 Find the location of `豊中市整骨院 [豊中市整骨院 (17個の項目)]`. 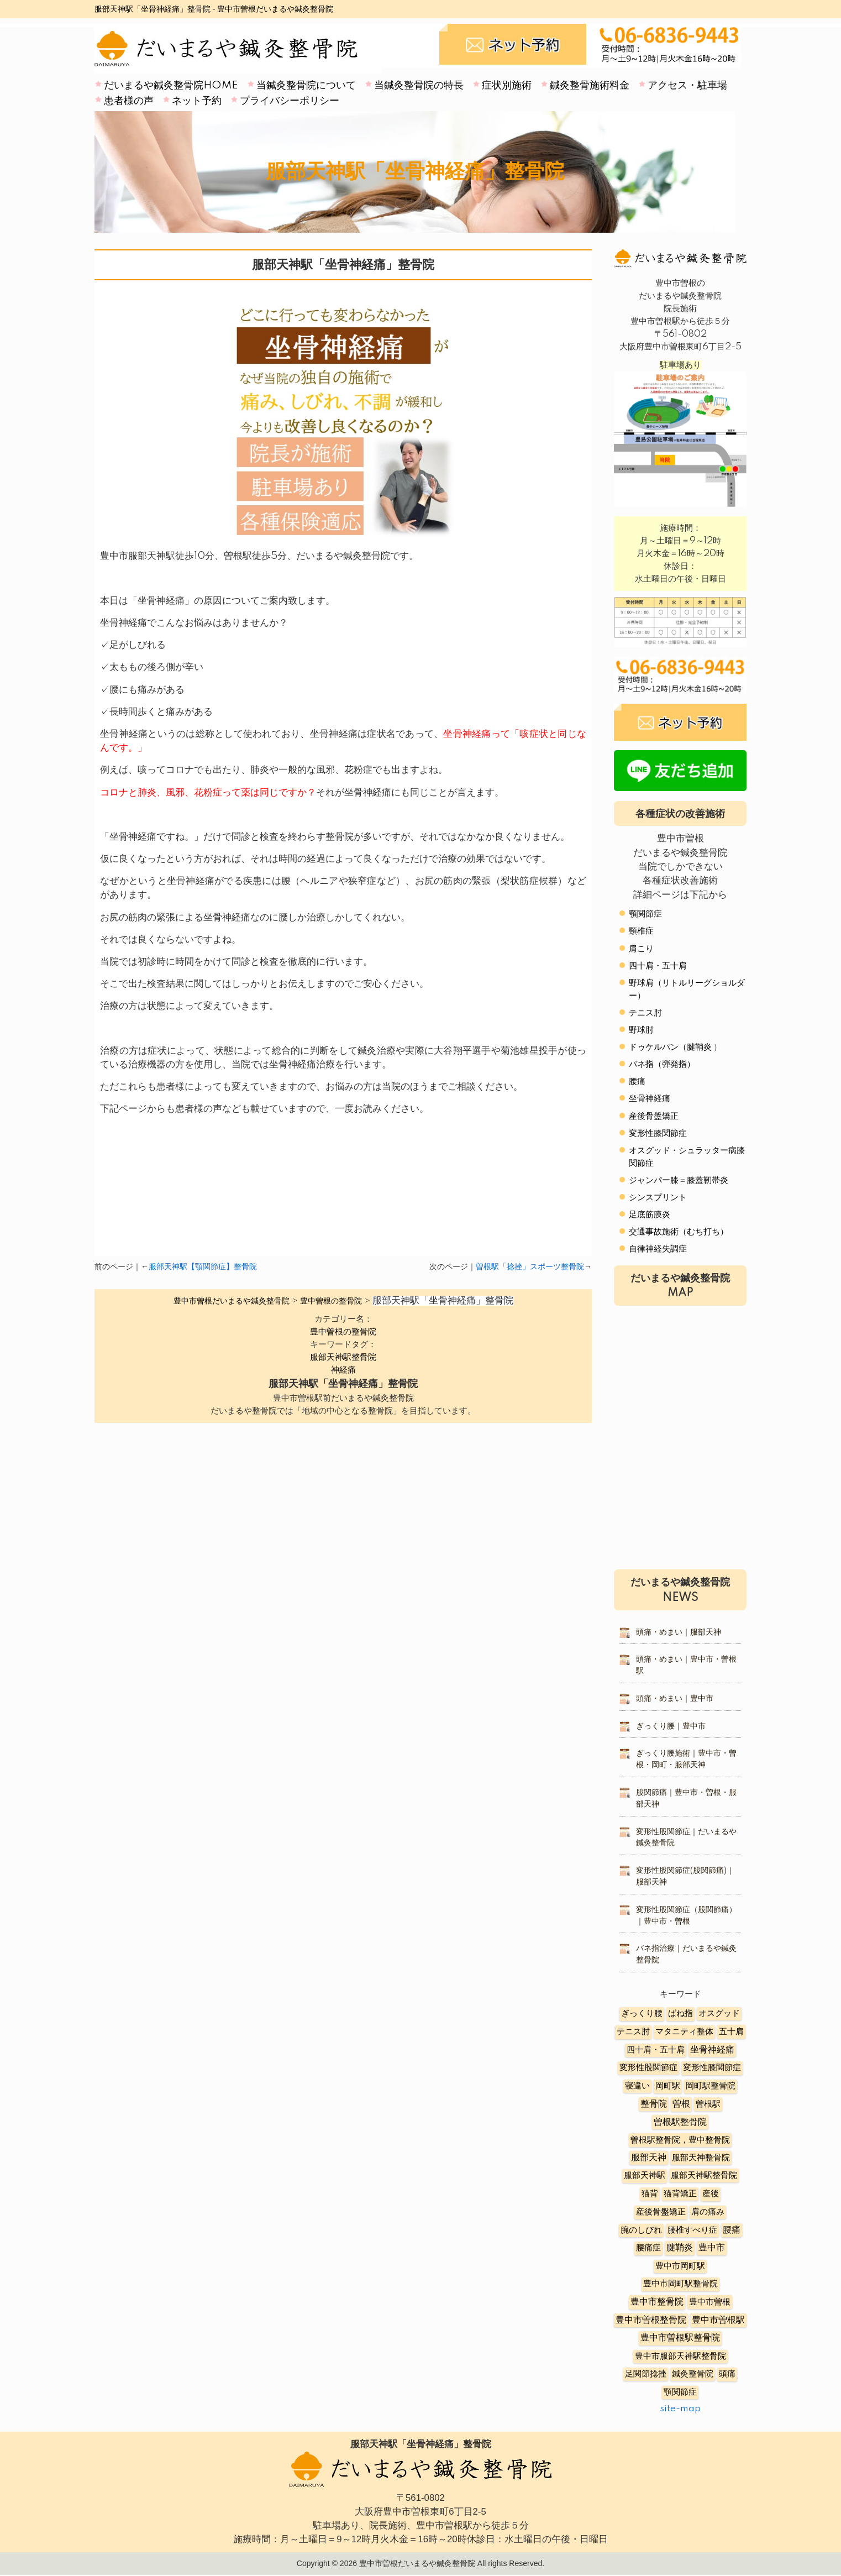

豊中市整骨院 [豊中市整骨院 (17個の項目)] is located at coordinates (657, 2302).